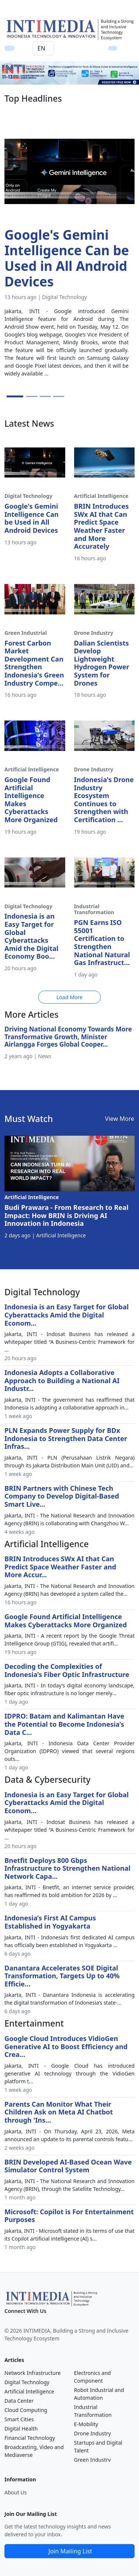 The width and height of the screenshot is (139, 2576). Describe the element at coordinates (25, 2409) in the screenshot. I see `Cloud Computing` at that location.